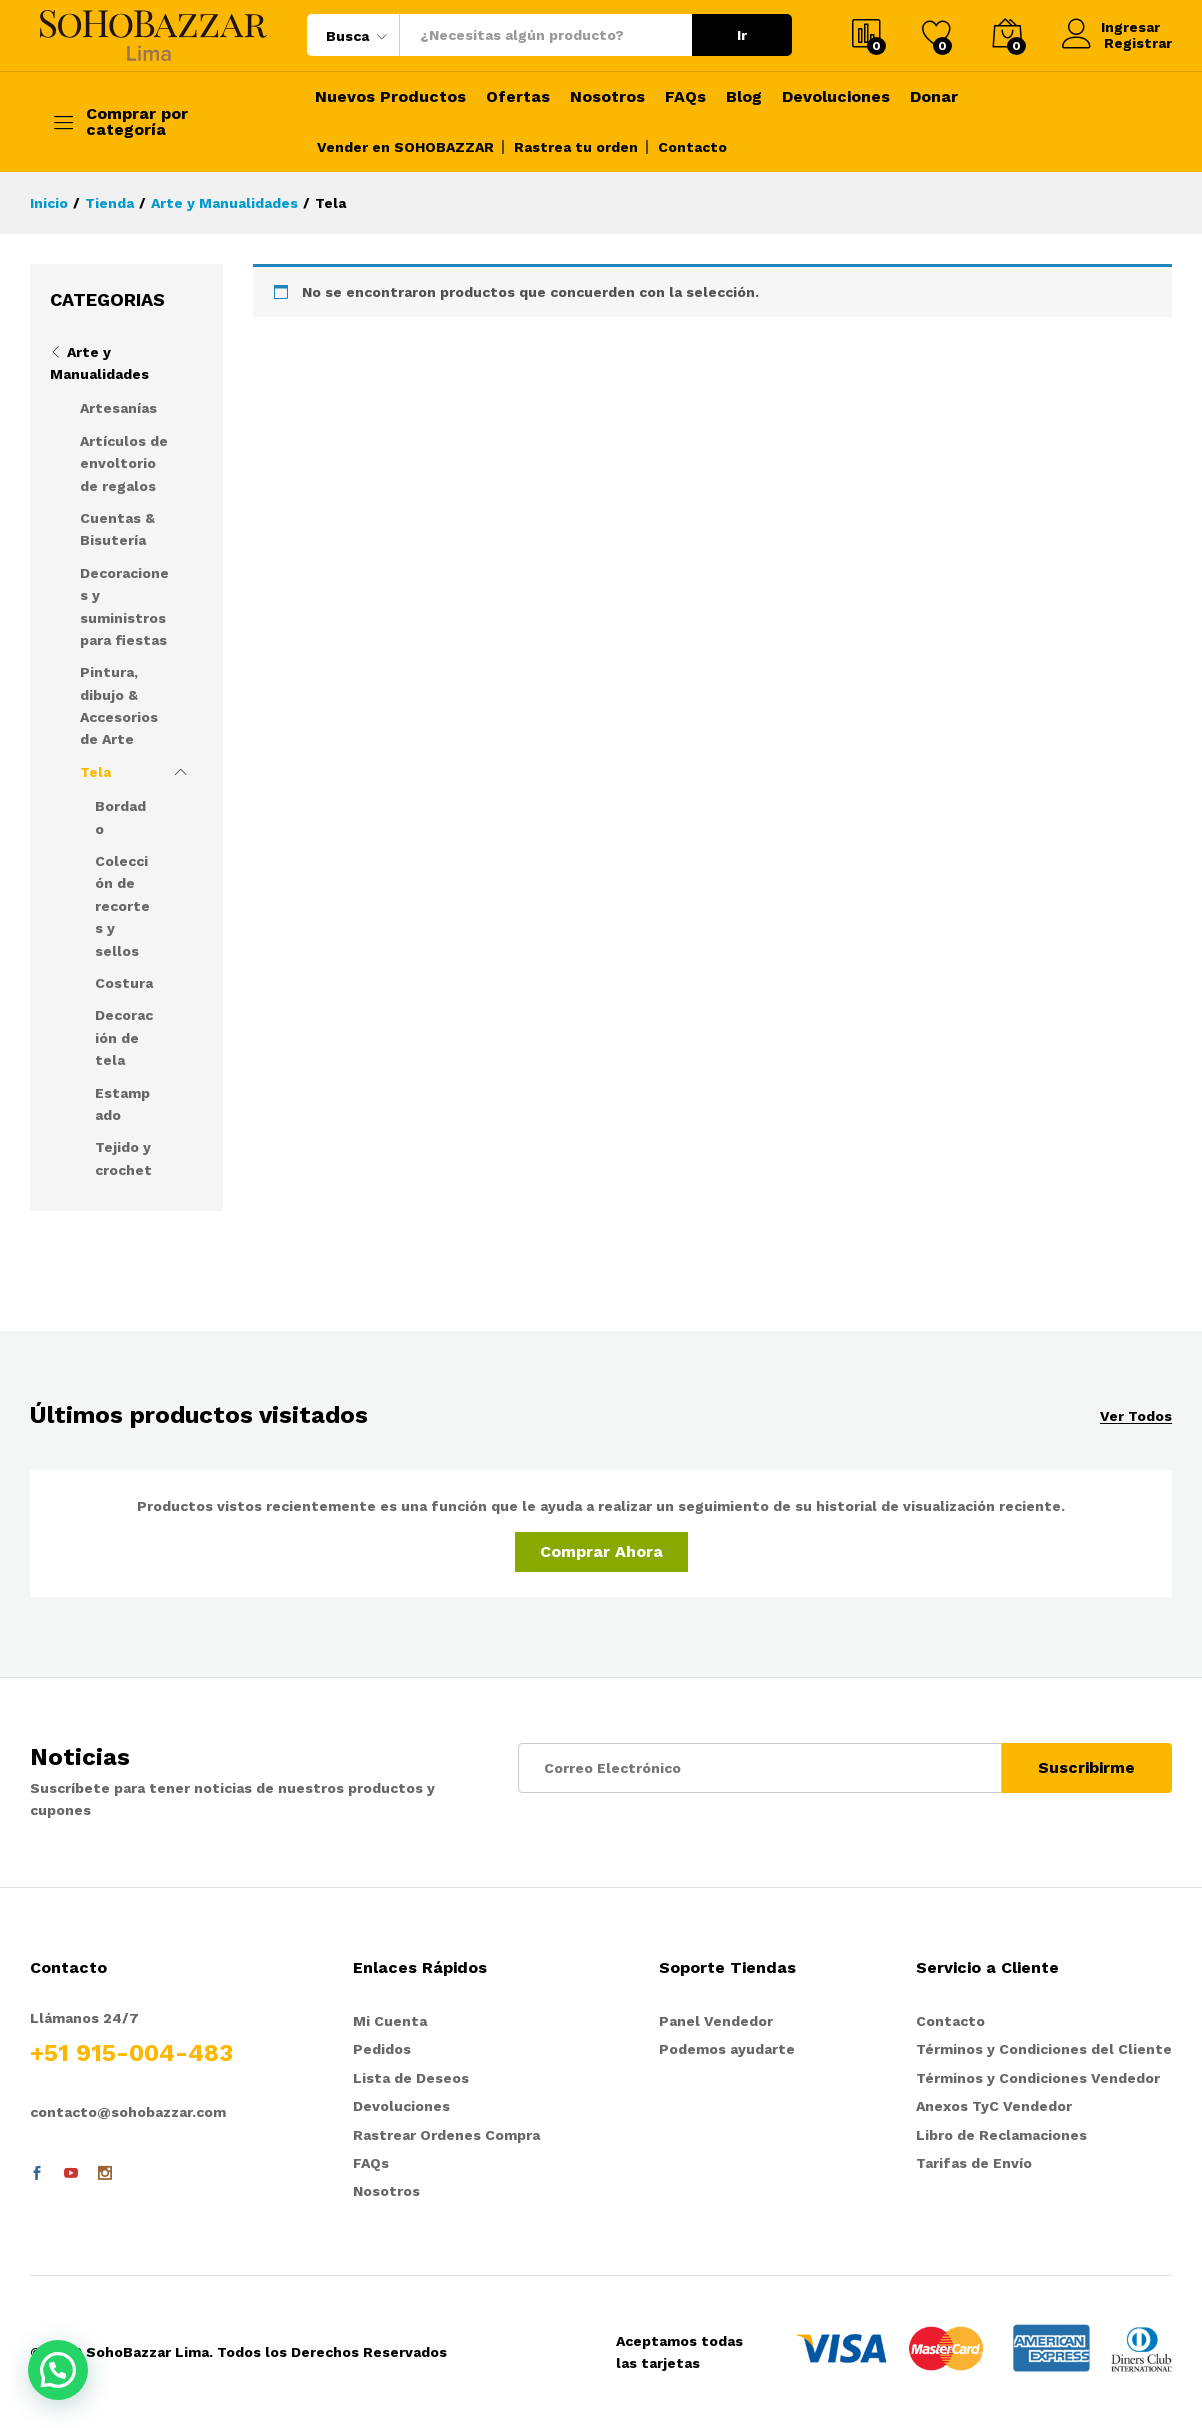  I want to click on Ver Todos, so click(1136, 1416).